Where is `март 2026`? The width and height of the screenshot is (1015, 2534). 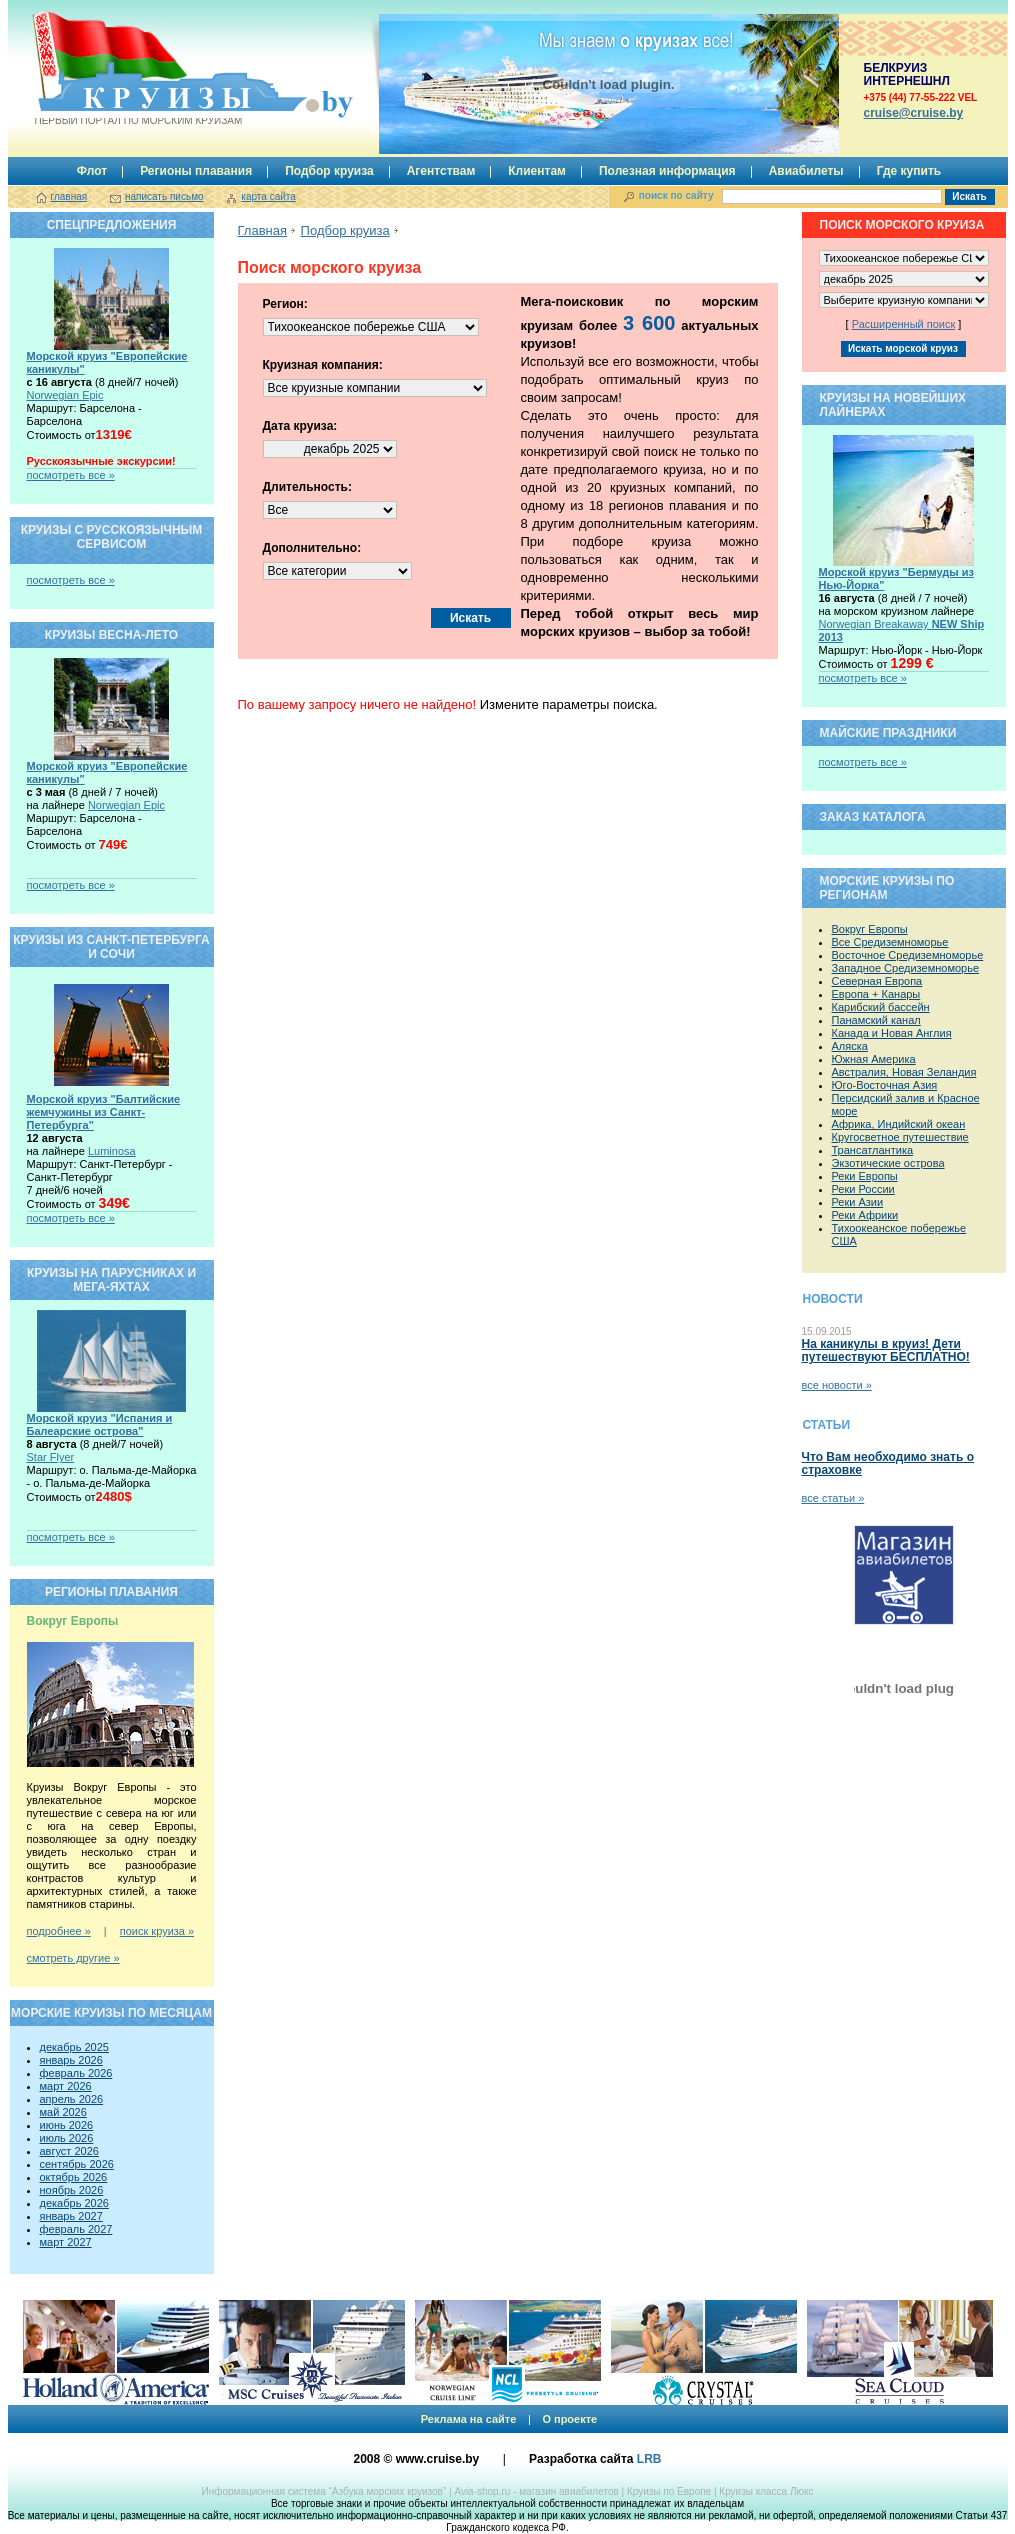
март 2026 is located at coordinates (66, 2086).